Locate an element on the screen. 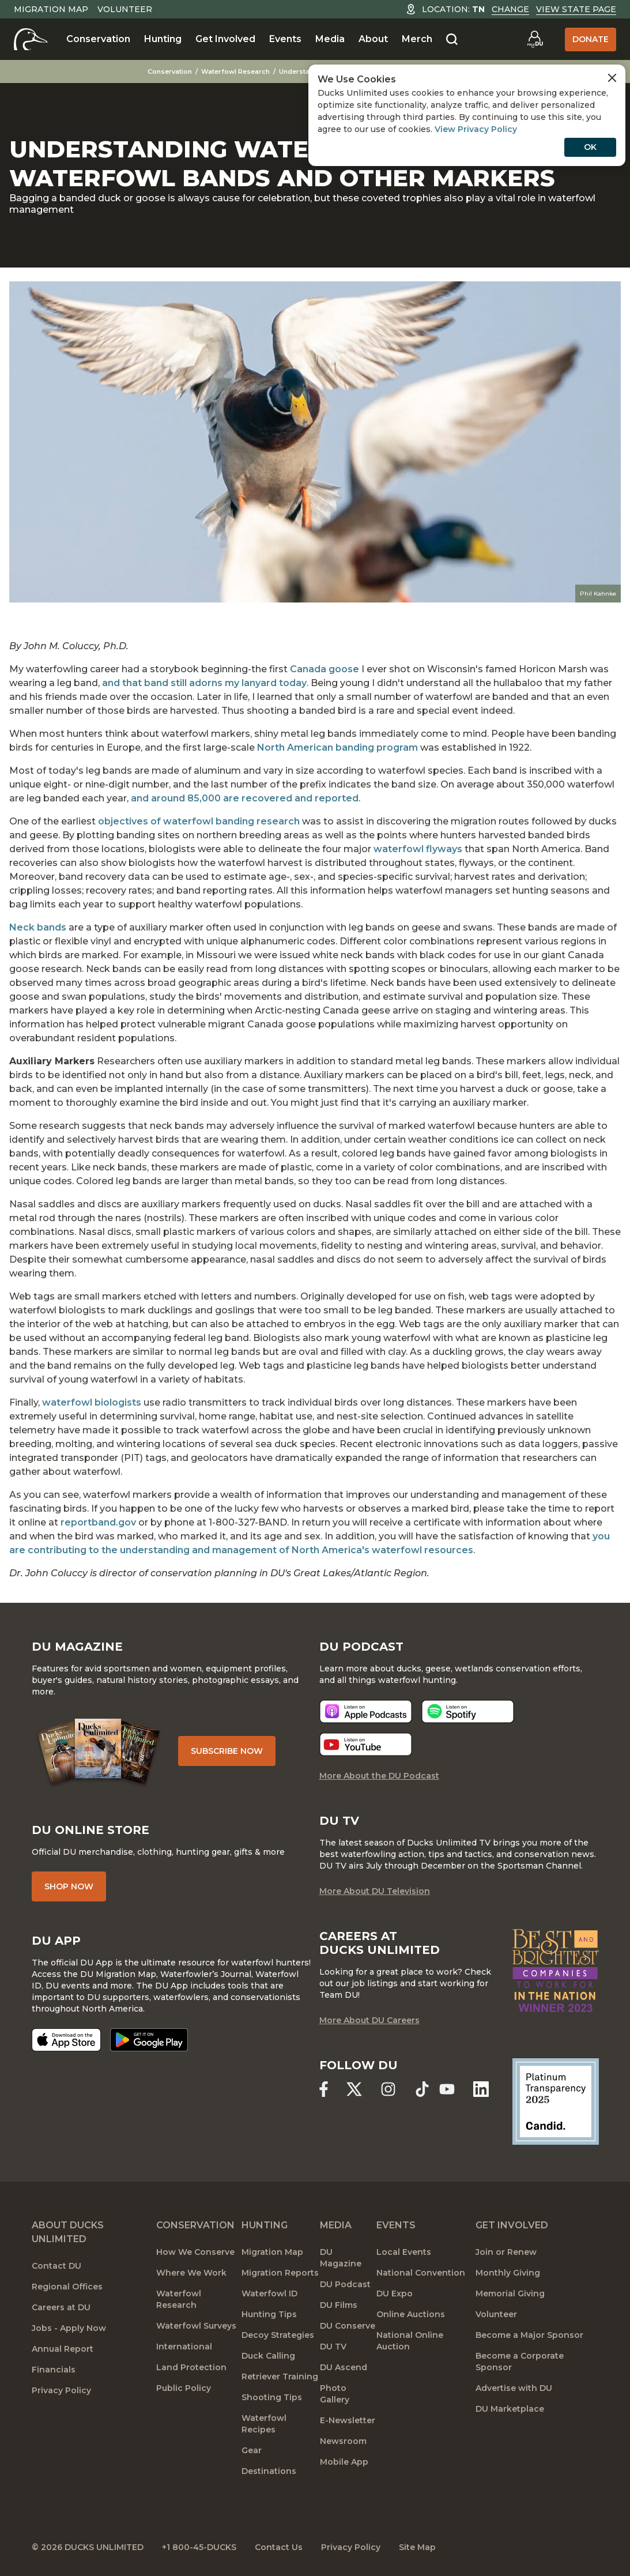 This screenshot has width=630, height=2576. waterfowl biologists is located at coordinates (91, 1402).